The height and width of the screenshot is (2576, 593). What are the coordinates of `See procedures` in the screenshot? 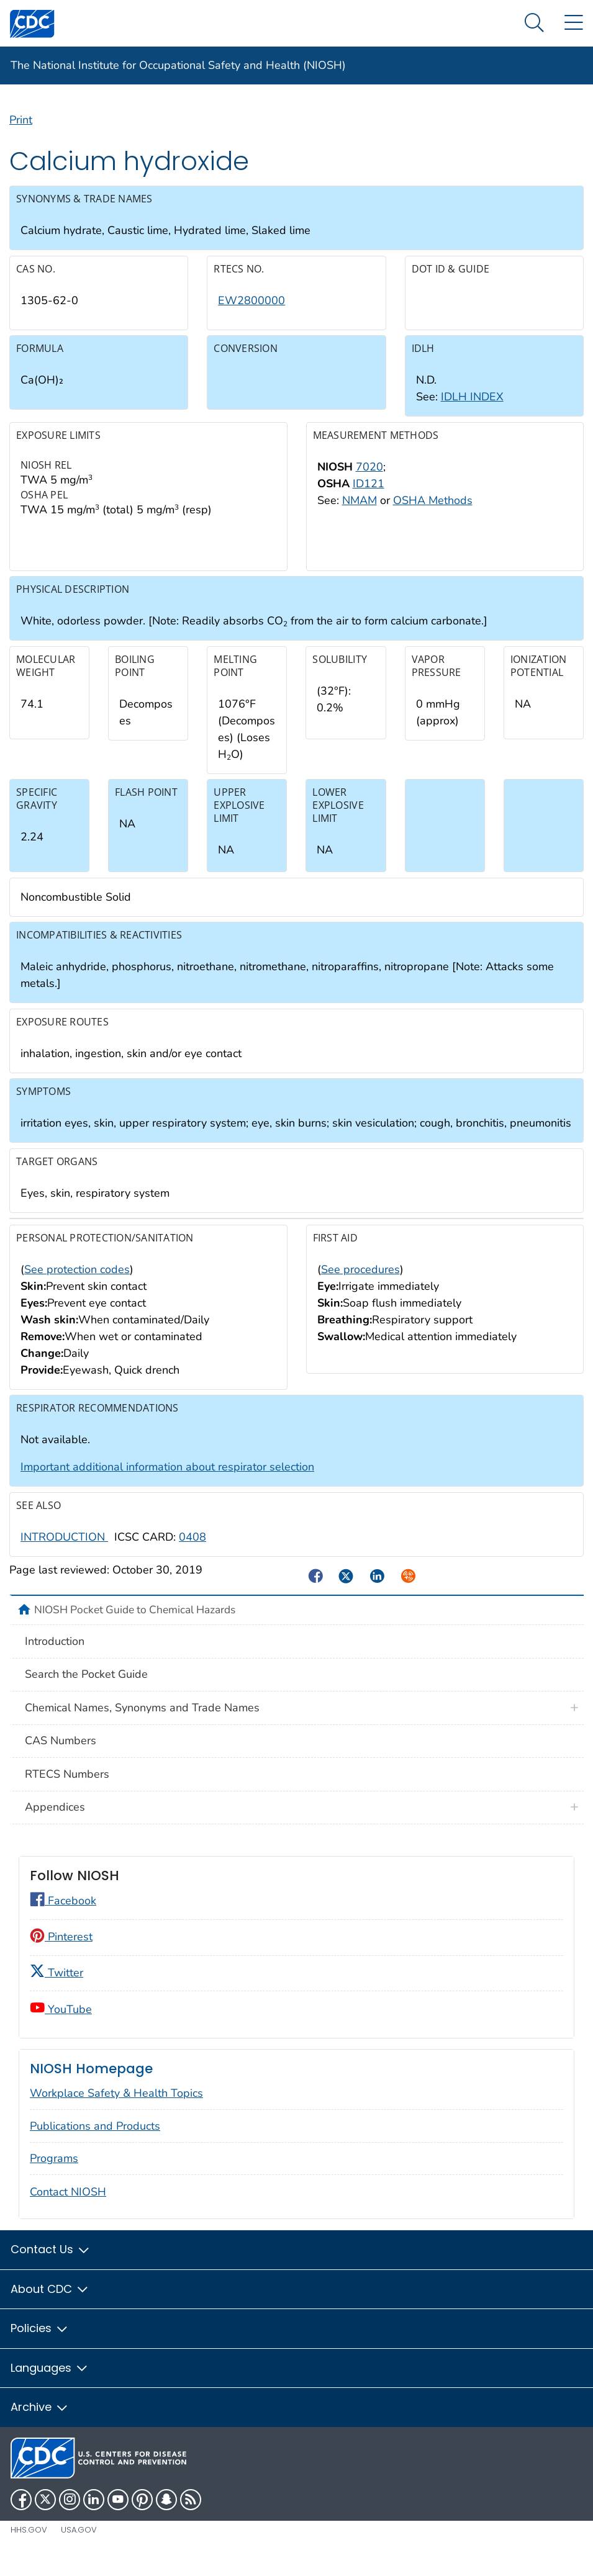 It's located at (360, 1286).